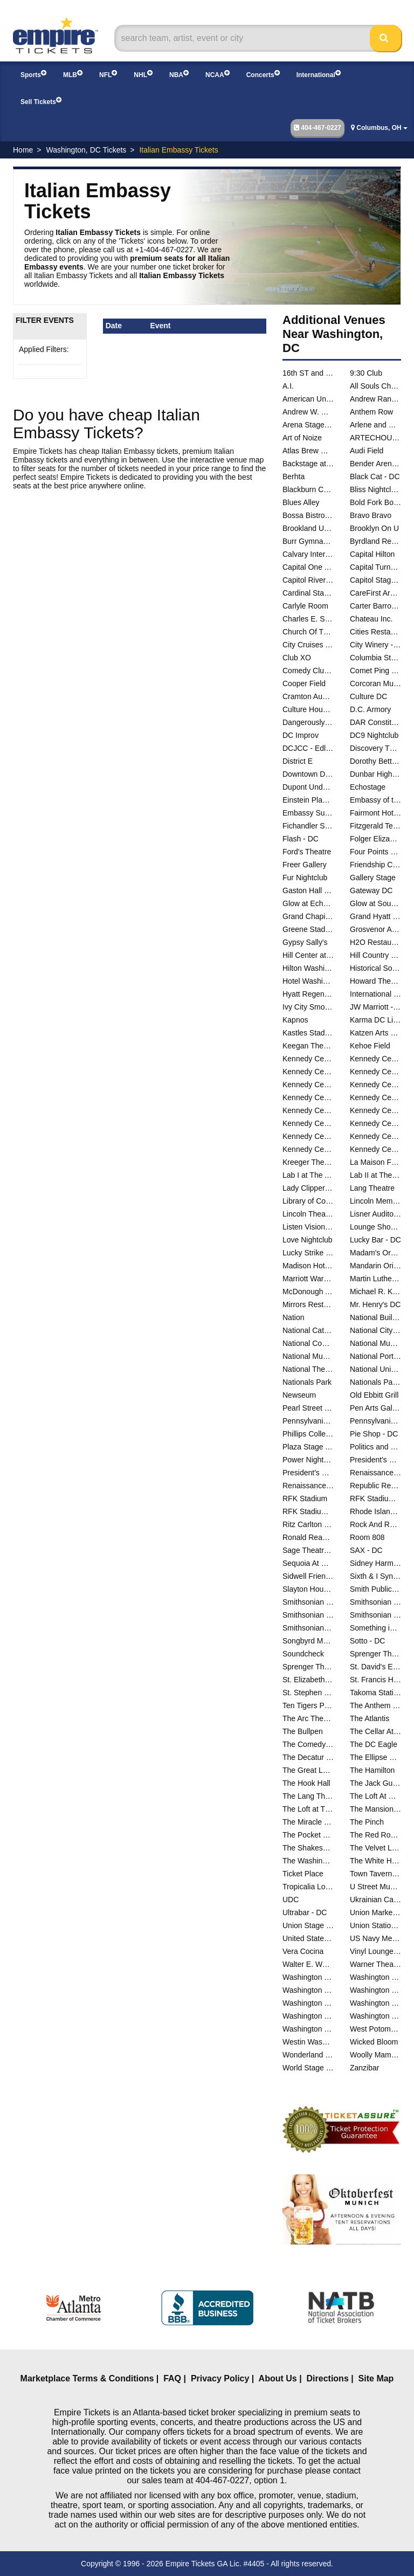 Image resolution: width=414 pixels, height=2576 pixels. I want to click on Smithsonian Early Enrichment Center, so click(308, 1602).